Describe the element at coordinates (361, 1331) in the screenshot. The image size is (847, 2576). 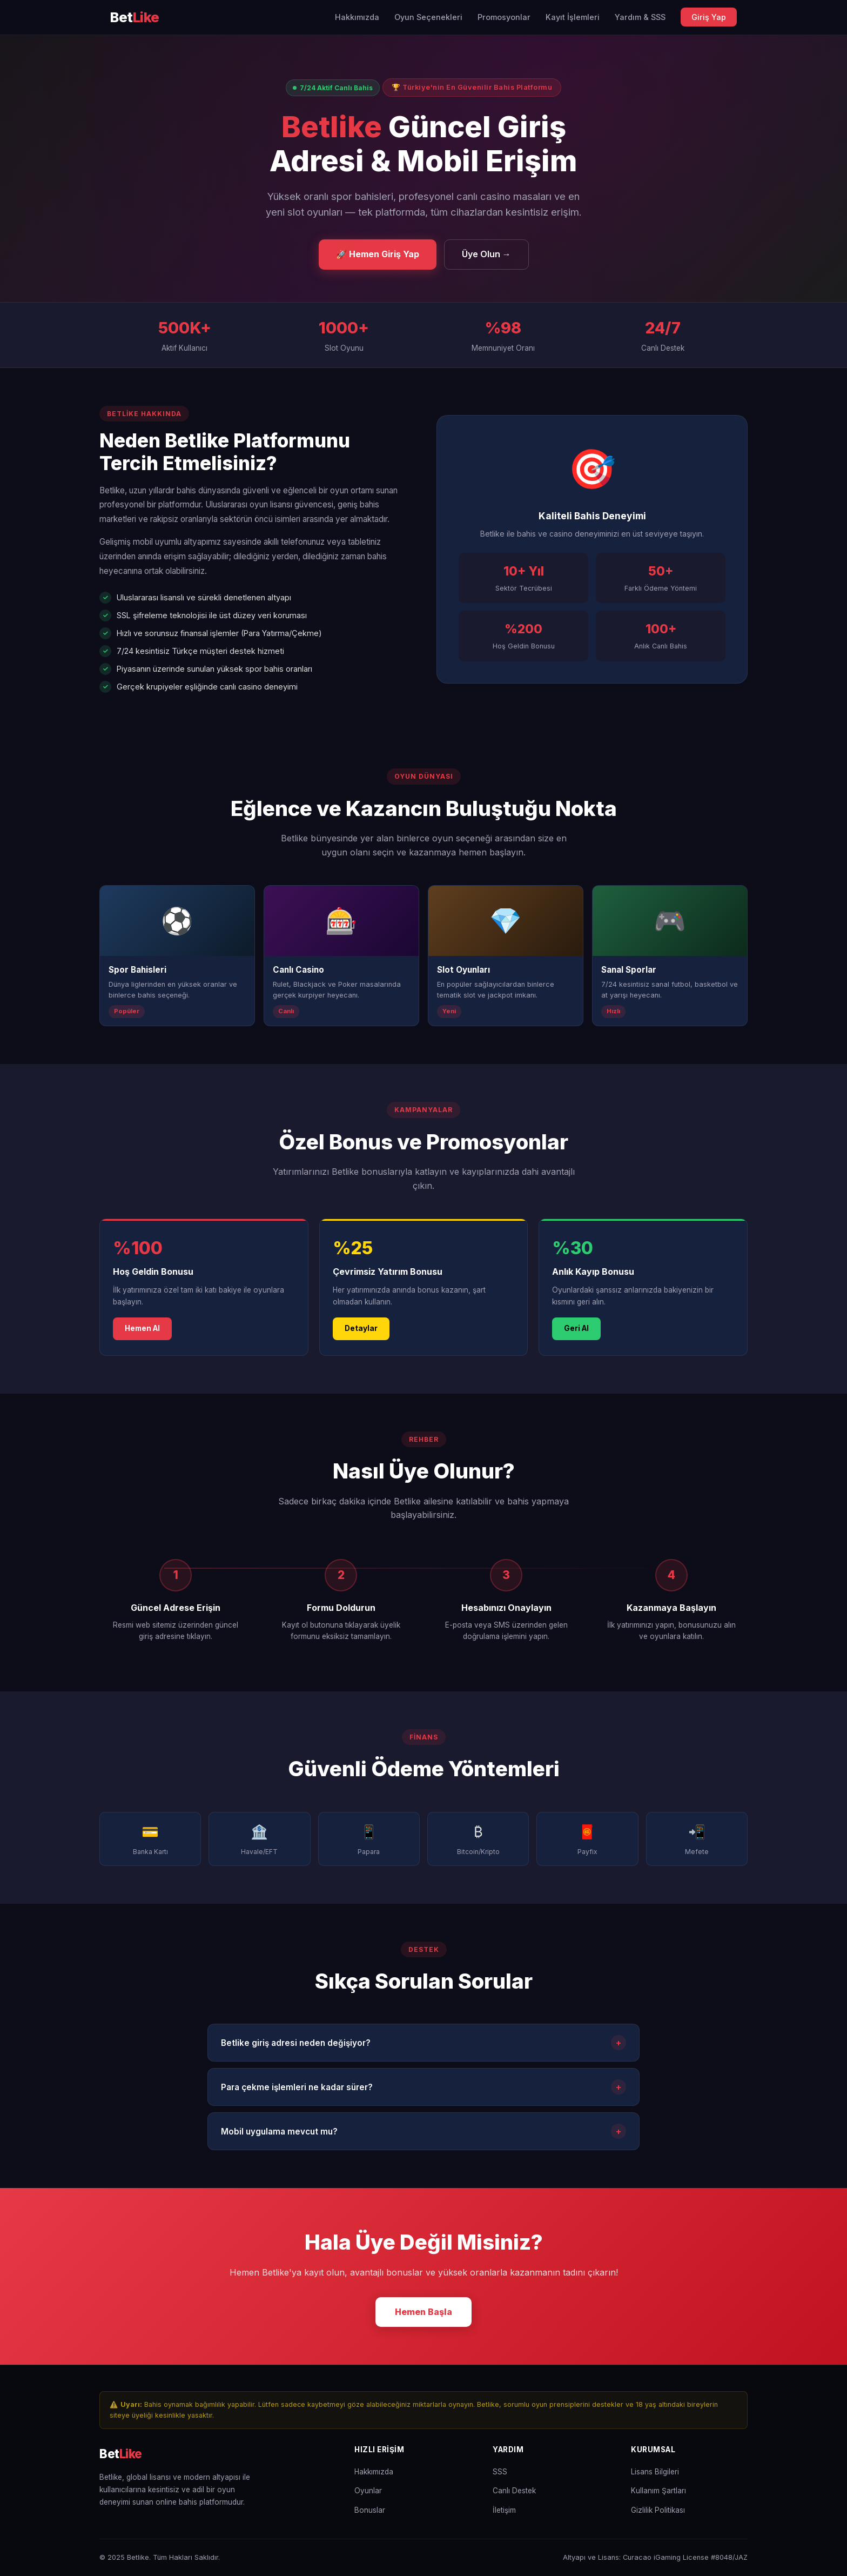
I see `Detaylar` at that location.